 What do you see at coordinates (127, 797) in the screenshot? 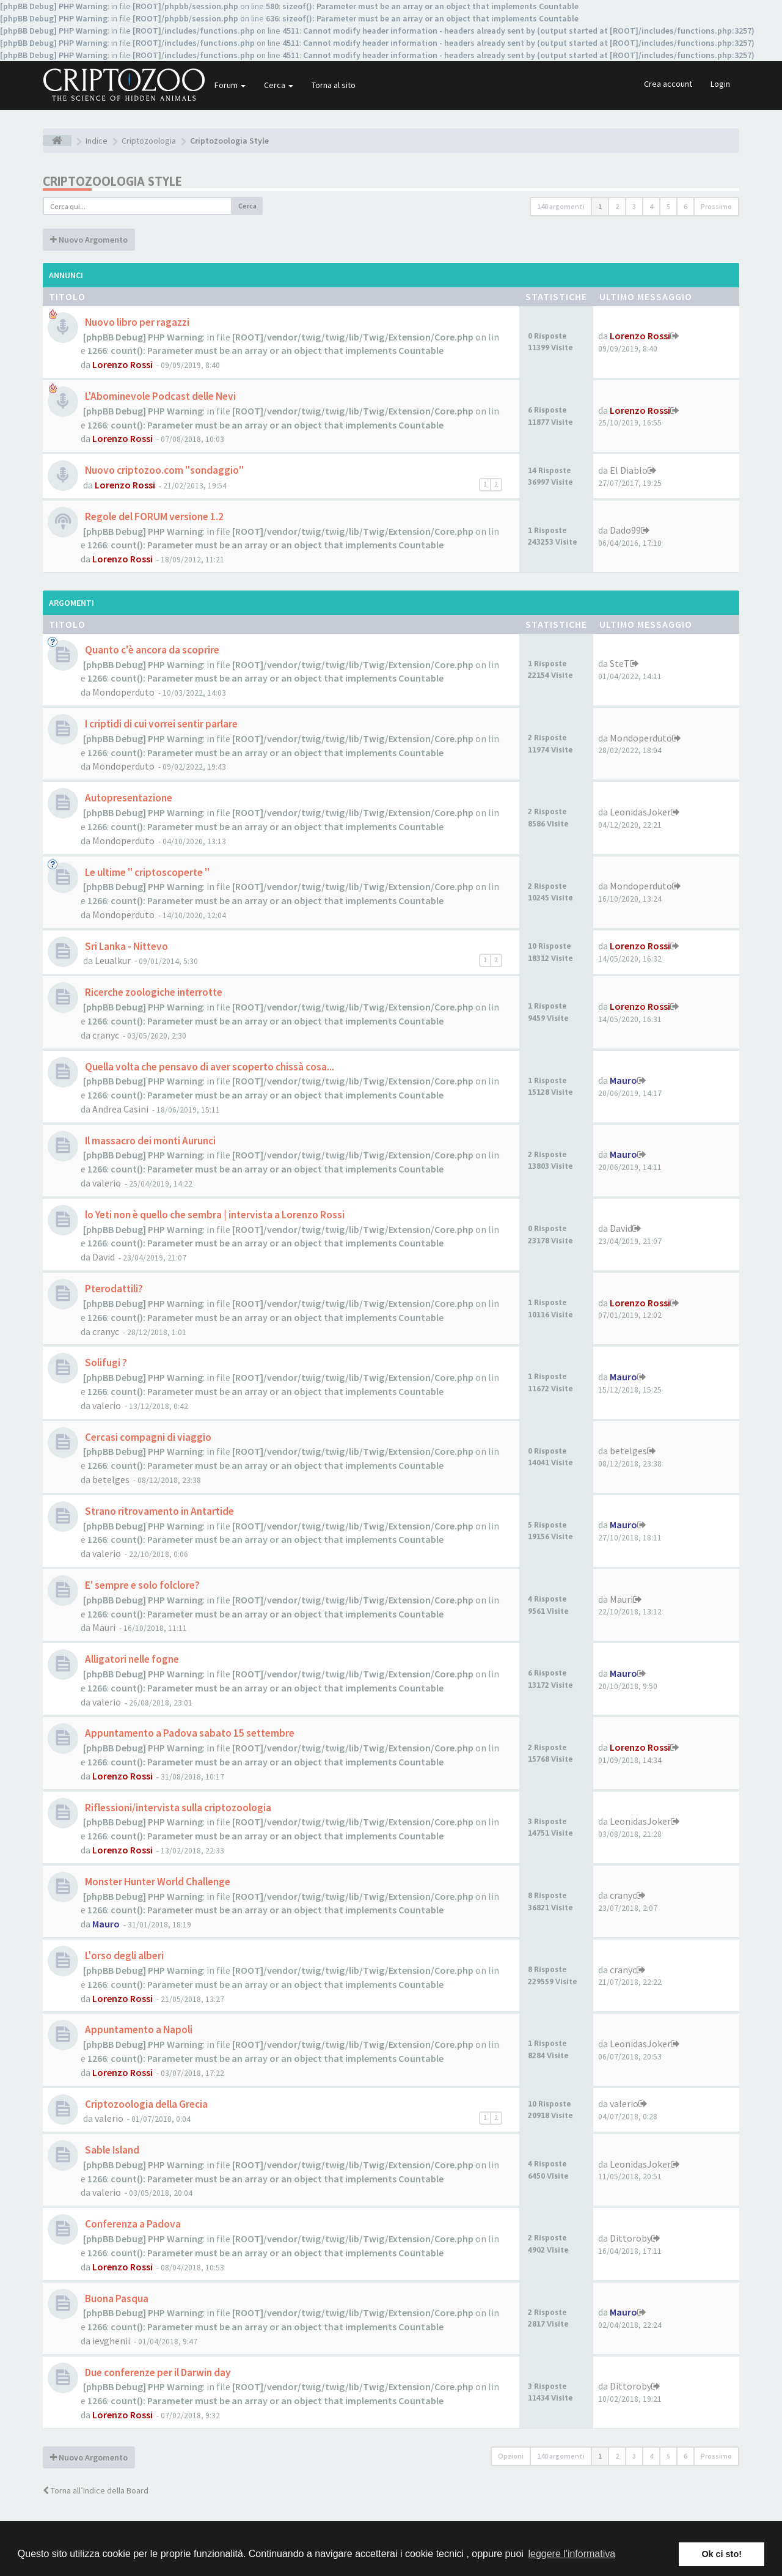
I see `Autopresentazione` at bounding box center [127, 797].